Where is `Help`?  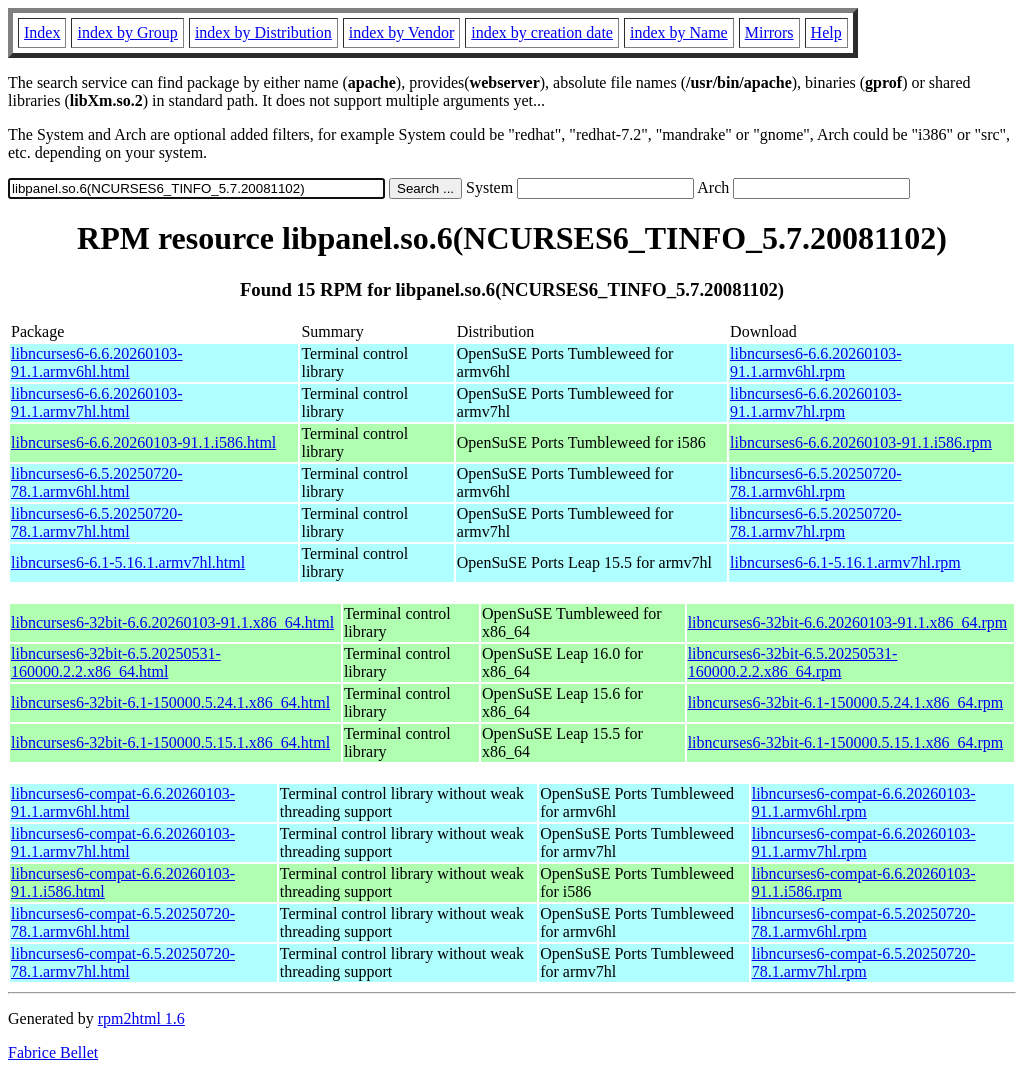 Help is located at coordinates (826, 32).